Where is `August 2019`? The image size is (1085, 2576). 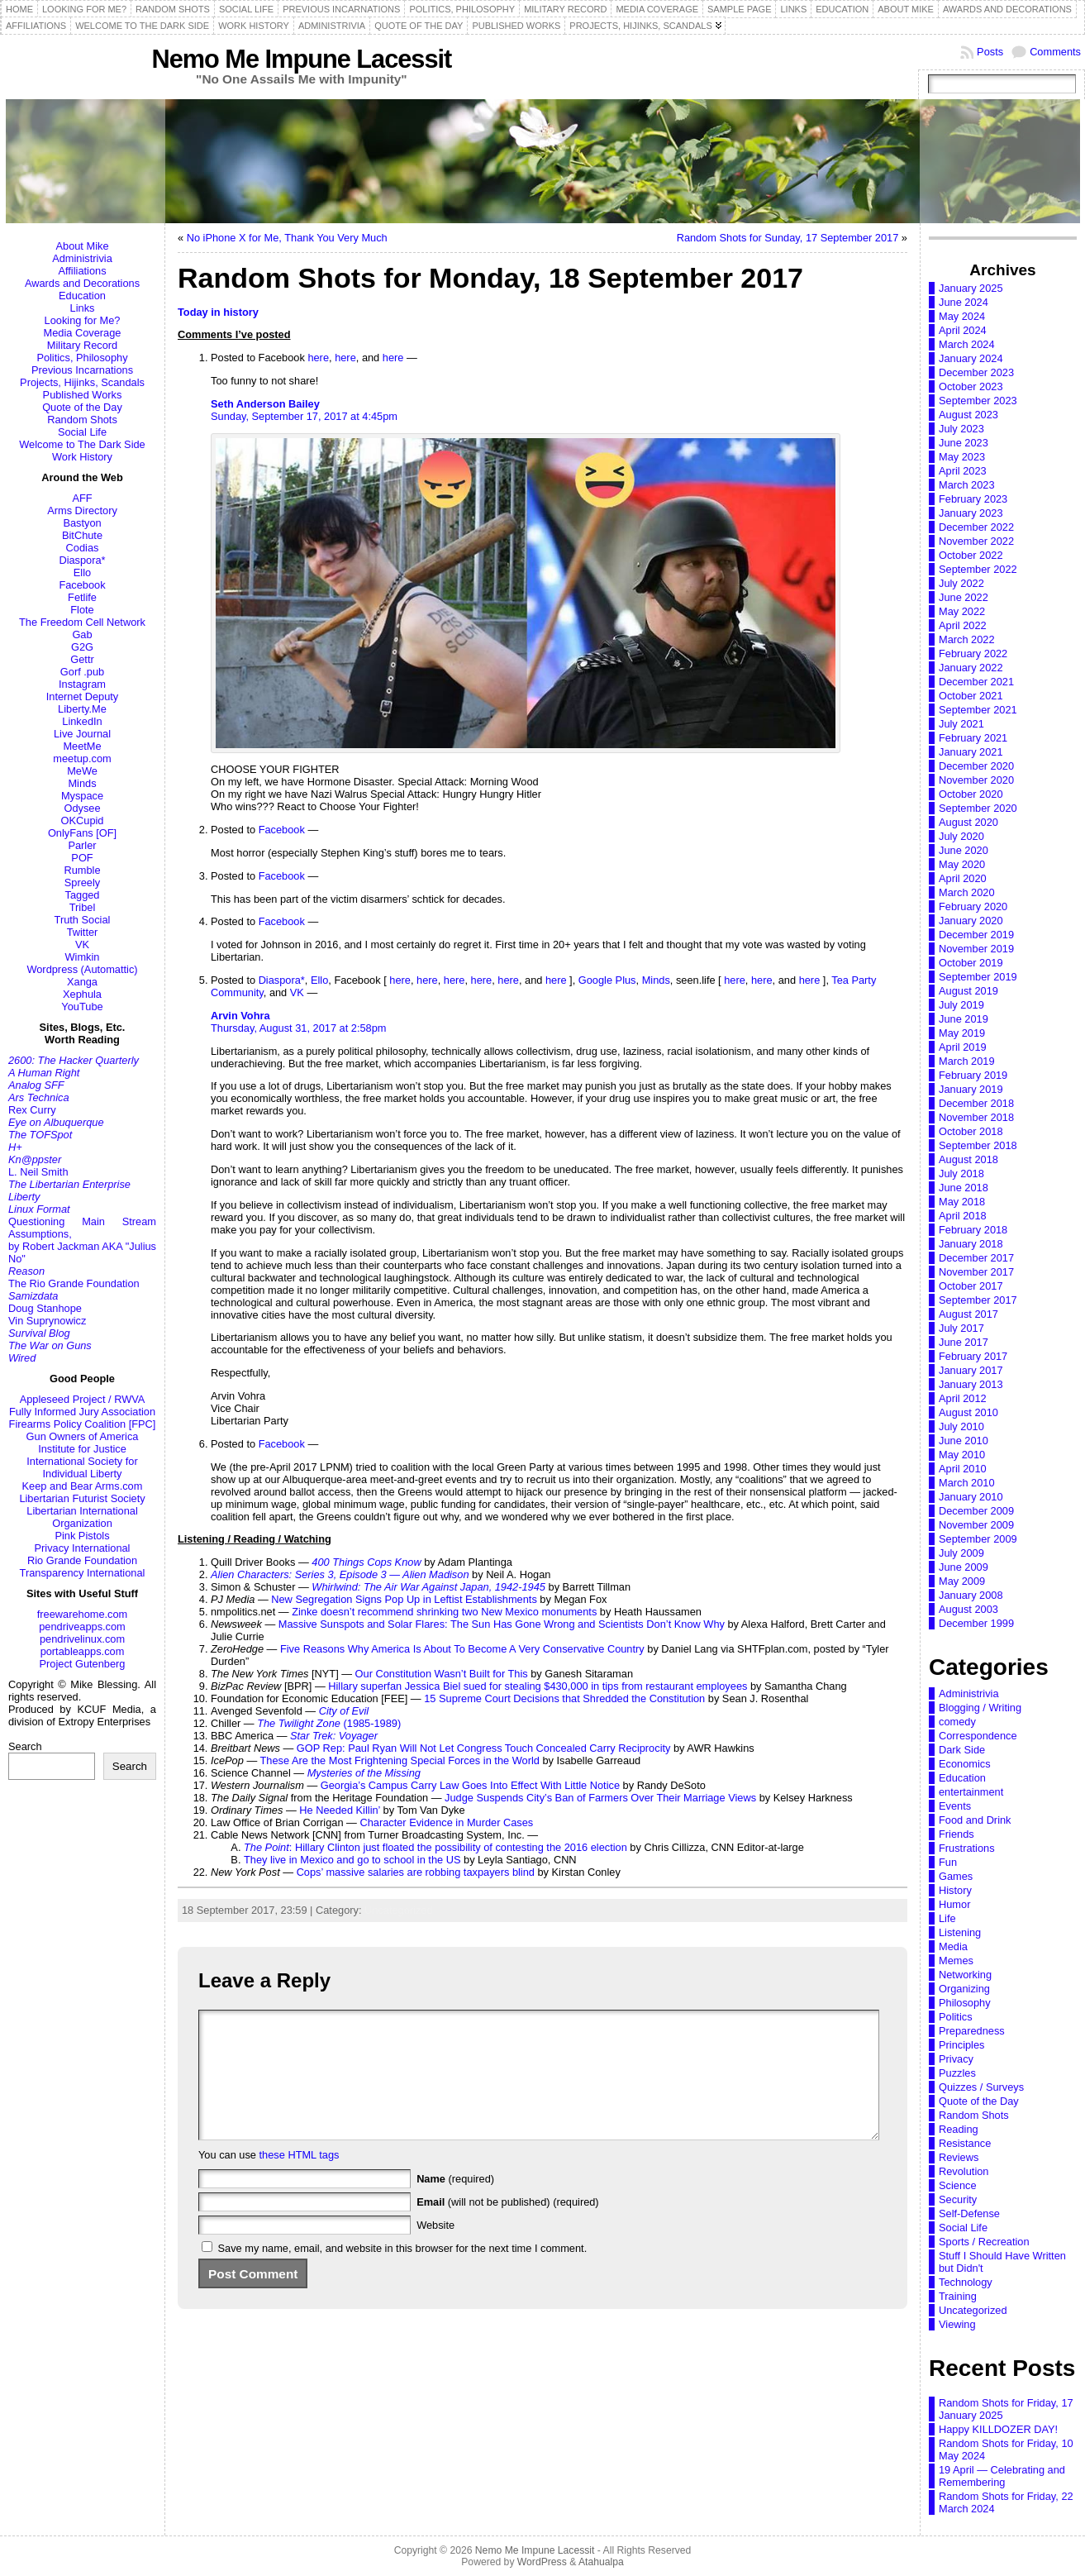 August 2019 is located at coordinates (968, 991).